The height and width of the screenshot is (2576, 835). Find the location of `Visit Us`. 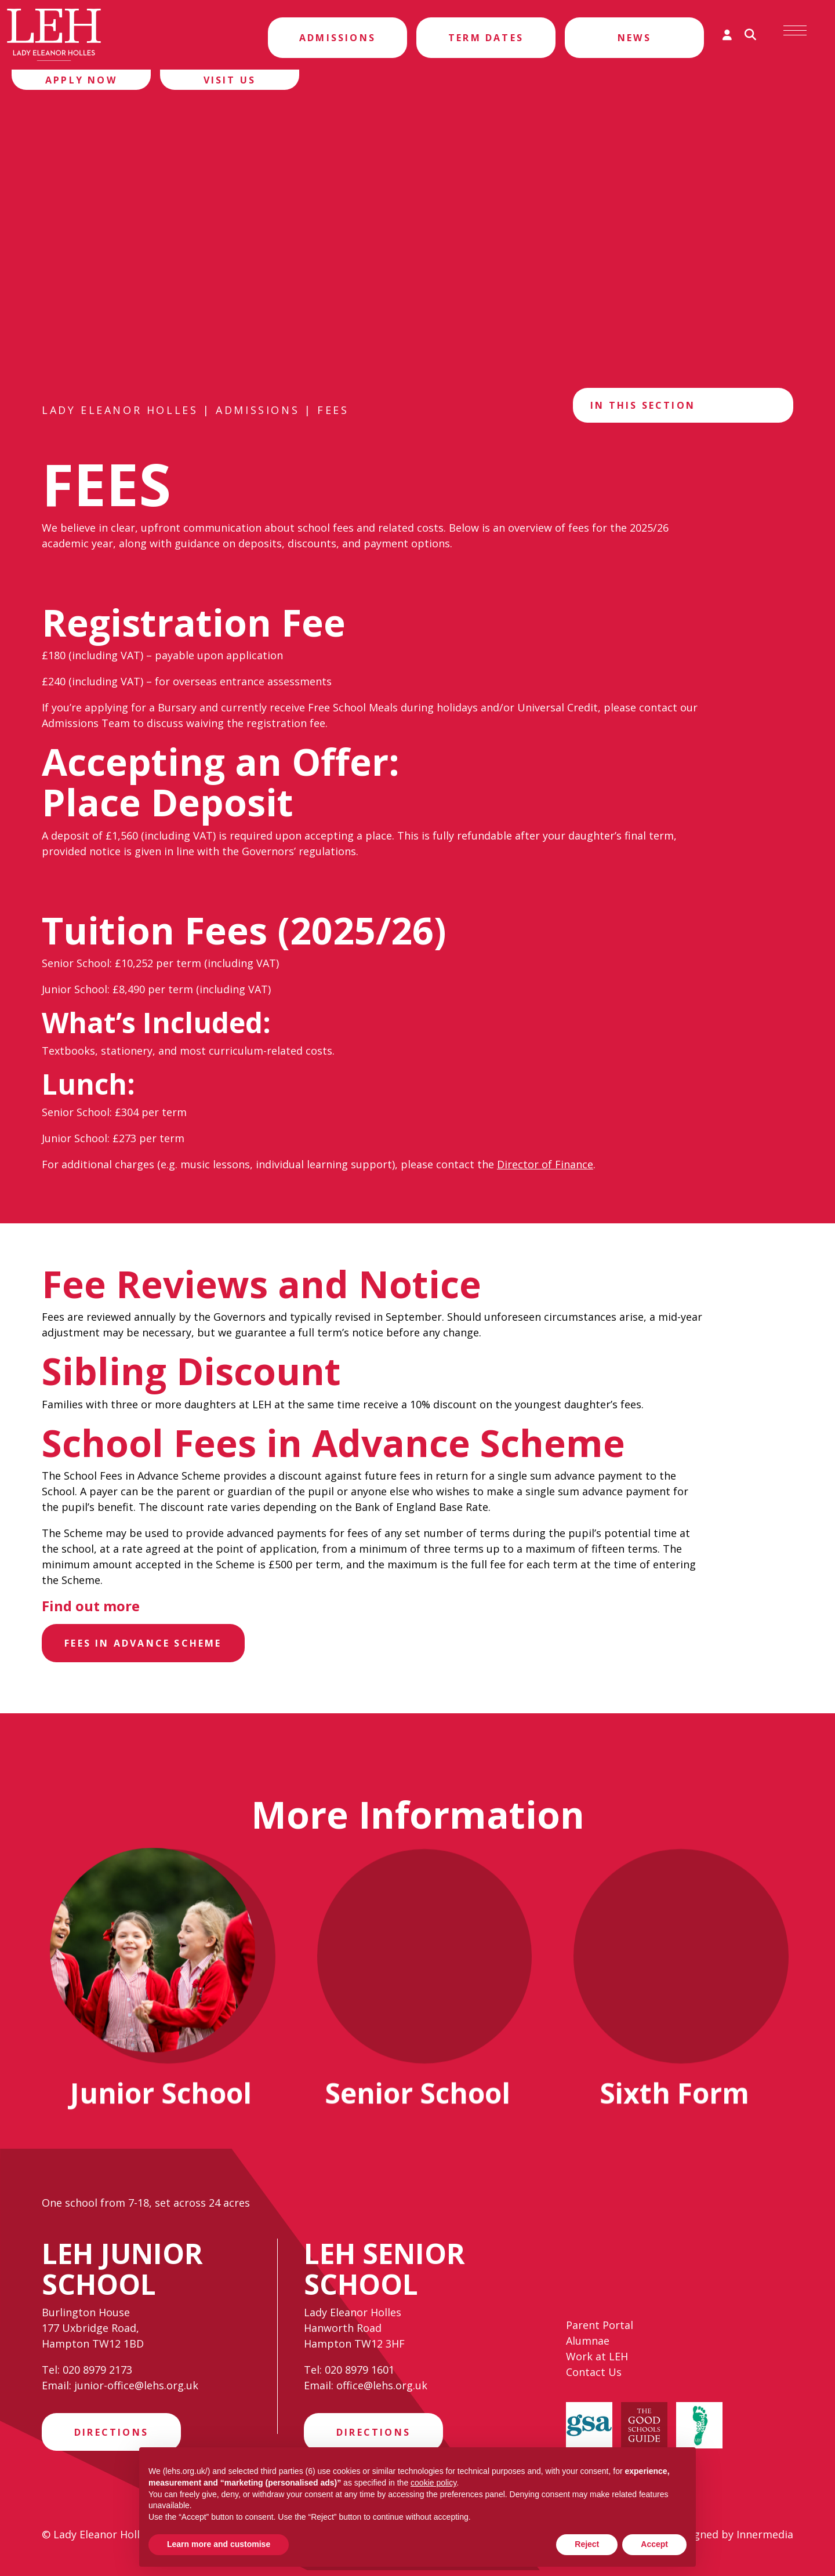

Visit Us is located at coordinates (230, 80).